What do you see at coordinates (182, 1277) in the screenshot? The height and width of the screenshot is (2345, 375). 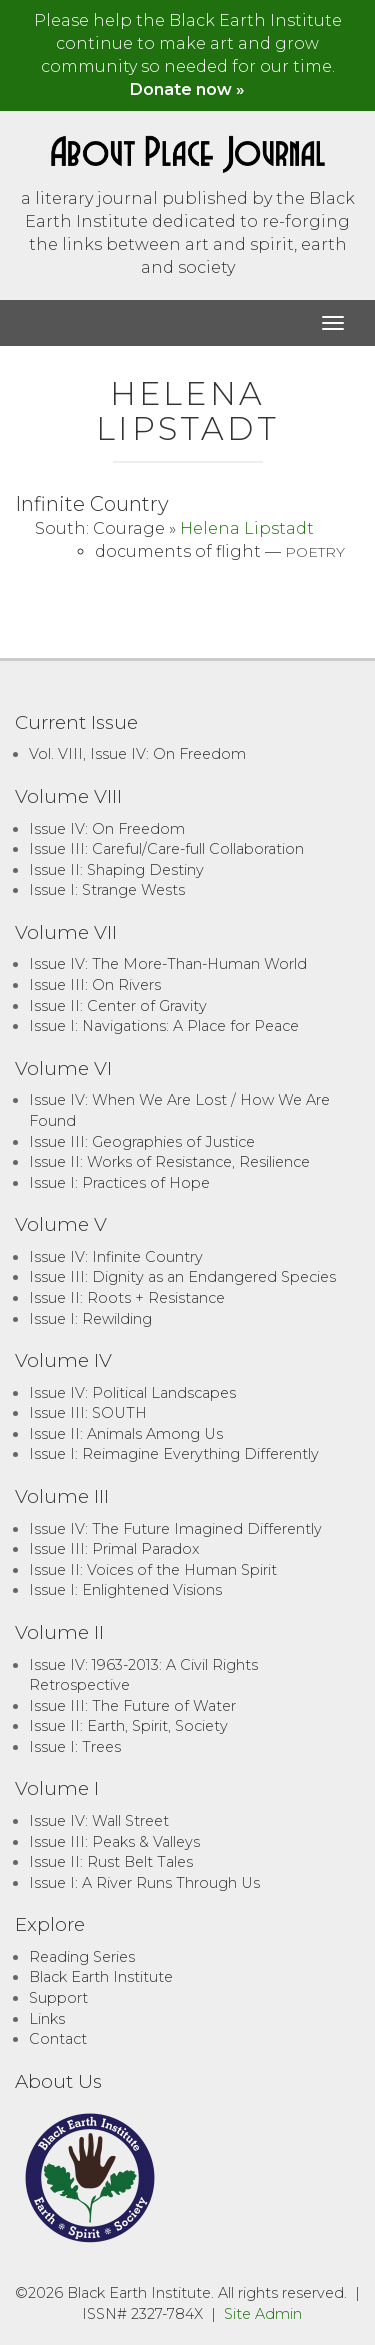 I see `Issue III: Dignity as an Endangered Species` at bounding box center [182, 1277].